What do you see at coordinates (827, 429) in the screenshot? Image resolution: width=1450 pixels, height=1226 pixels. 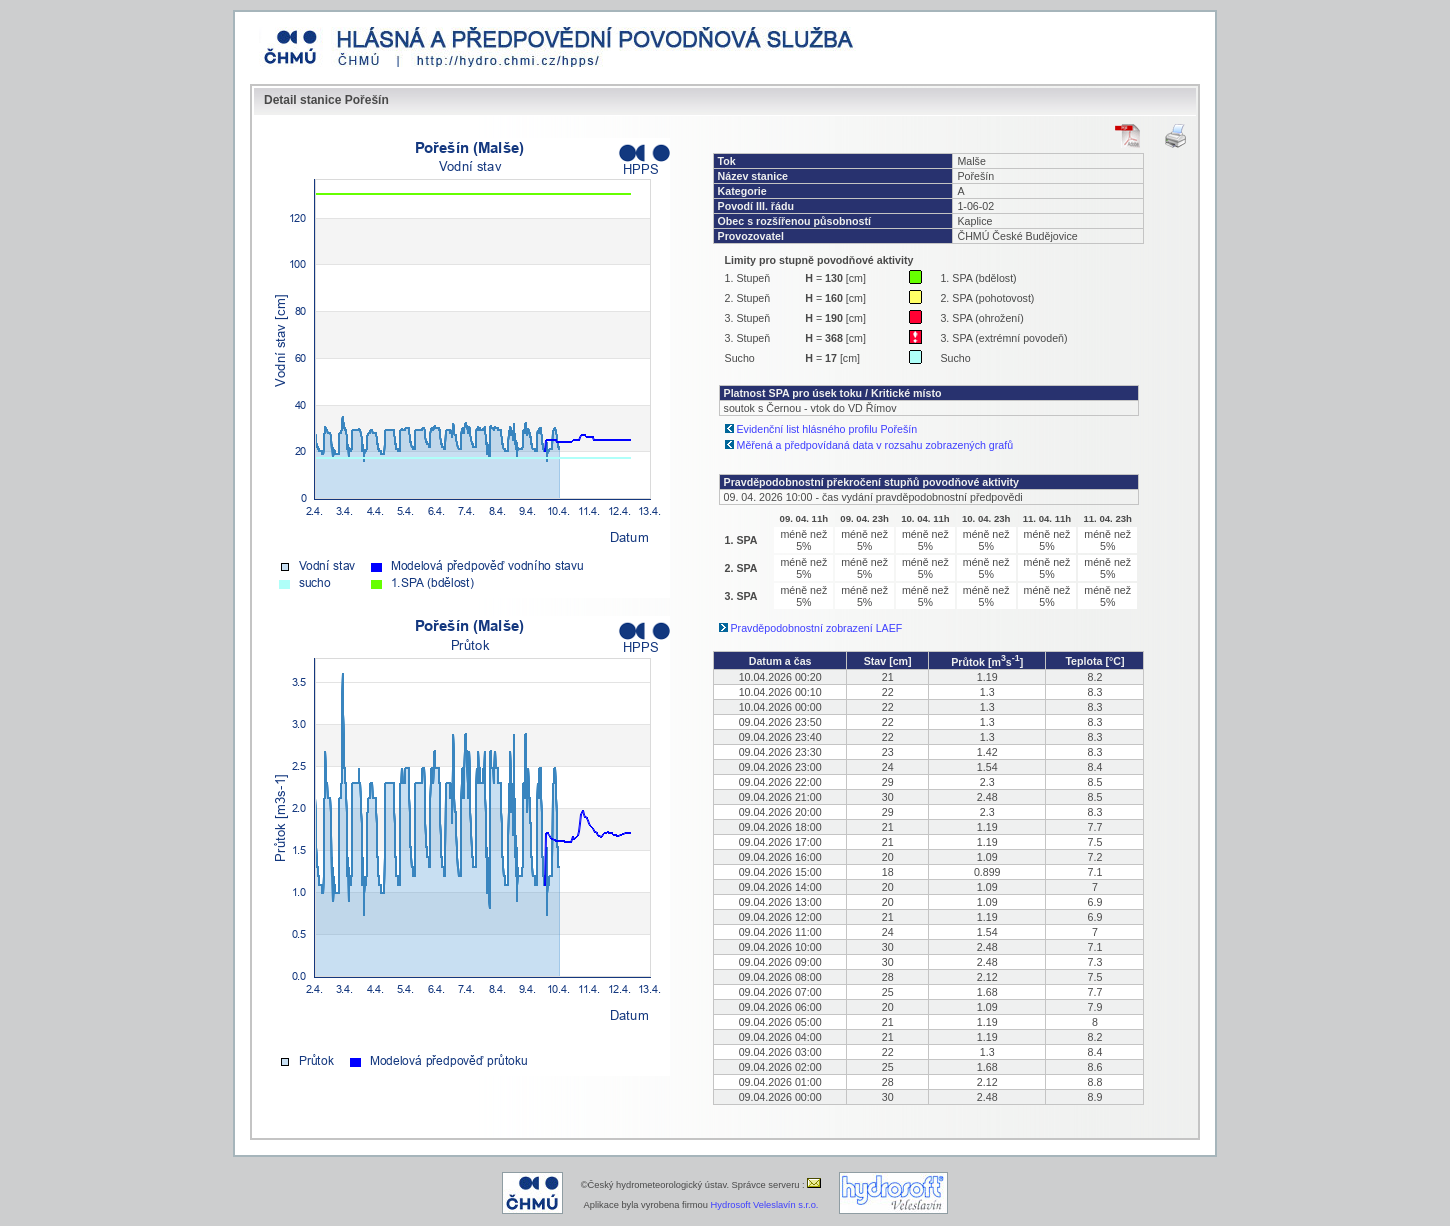 I see `Evidenční list hlásného profilu Pořešín` at bounding box center [827, 429].